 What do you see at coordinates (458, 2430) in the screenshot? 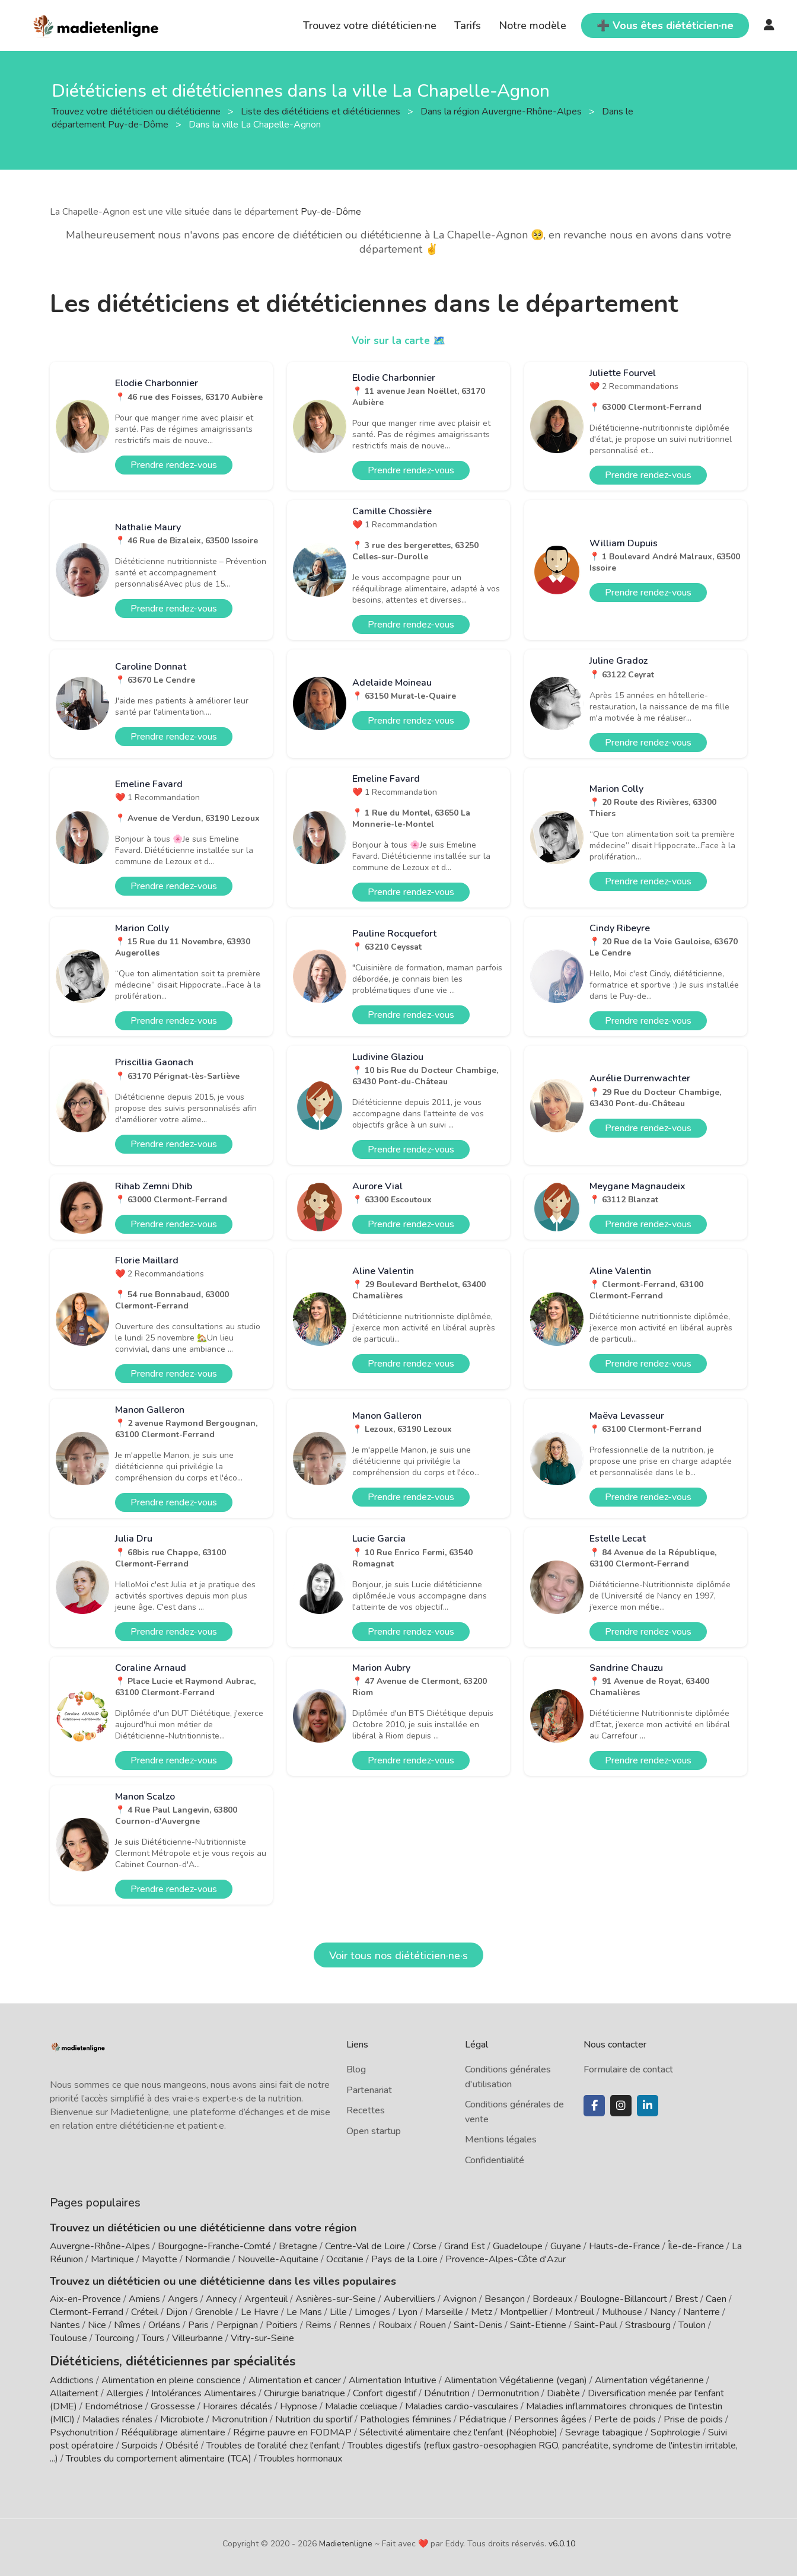
I see `Sélectivité alimentaire chez l'enfant (Néophobie)` at bounding box center [458, 2430].